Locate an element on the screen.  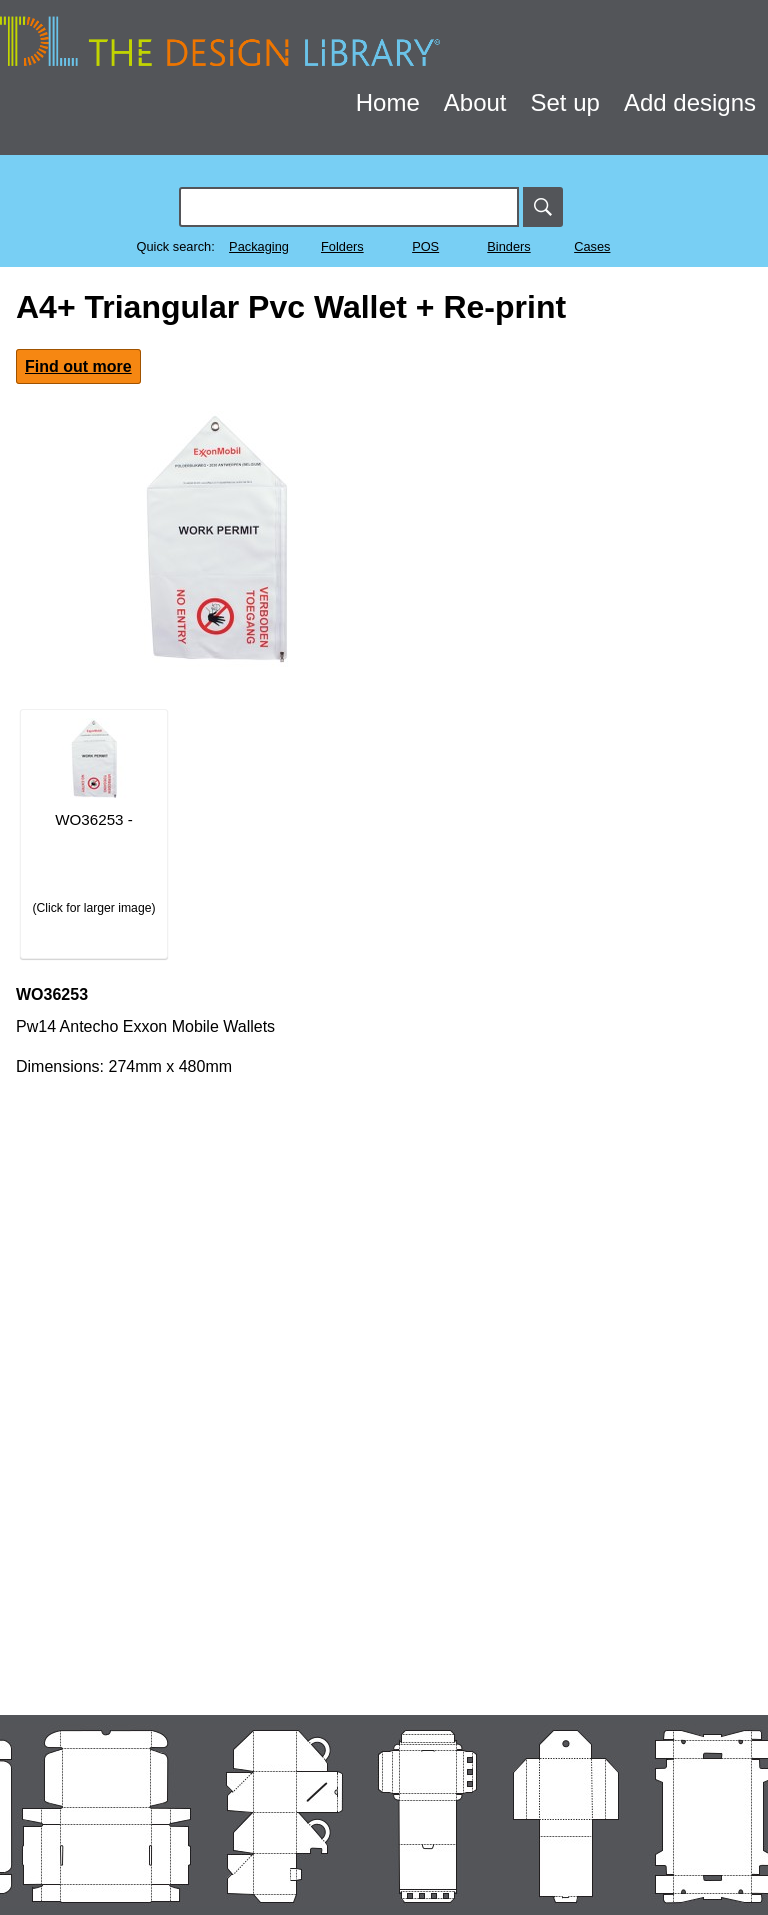
POS is located at coordinates (425, 246).